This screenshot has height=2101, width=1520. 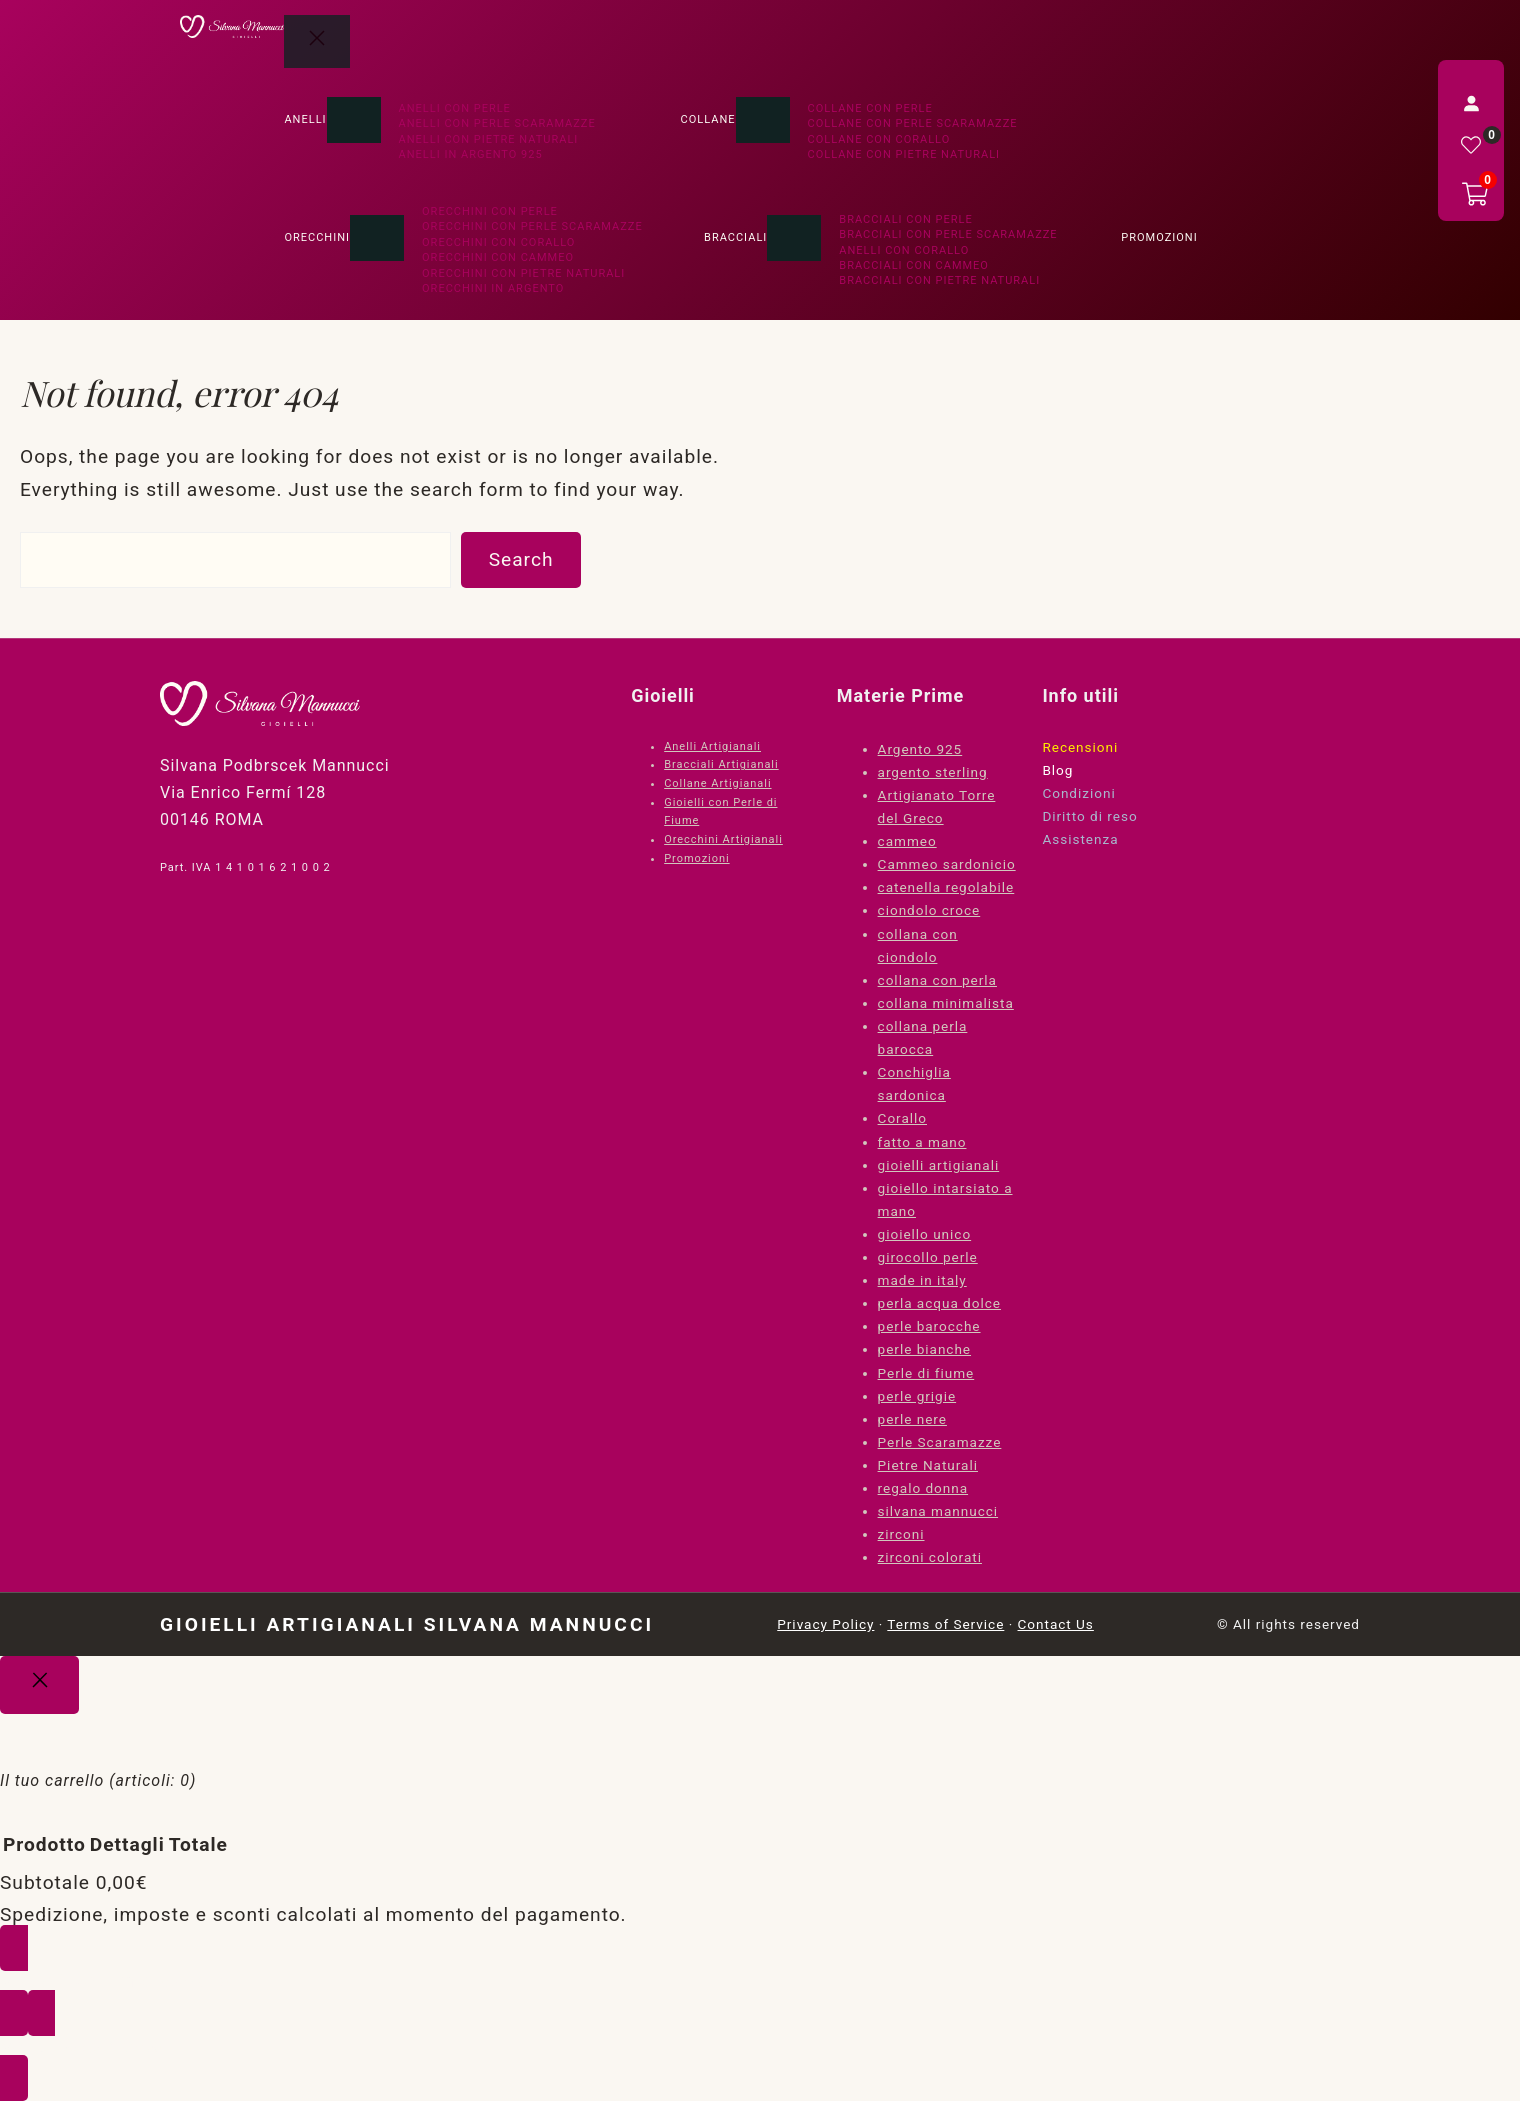 What do you see at coordinates (938, 1511) in the screenshot?
I see `silvana mannucci` at bounding box center [938, 1511].